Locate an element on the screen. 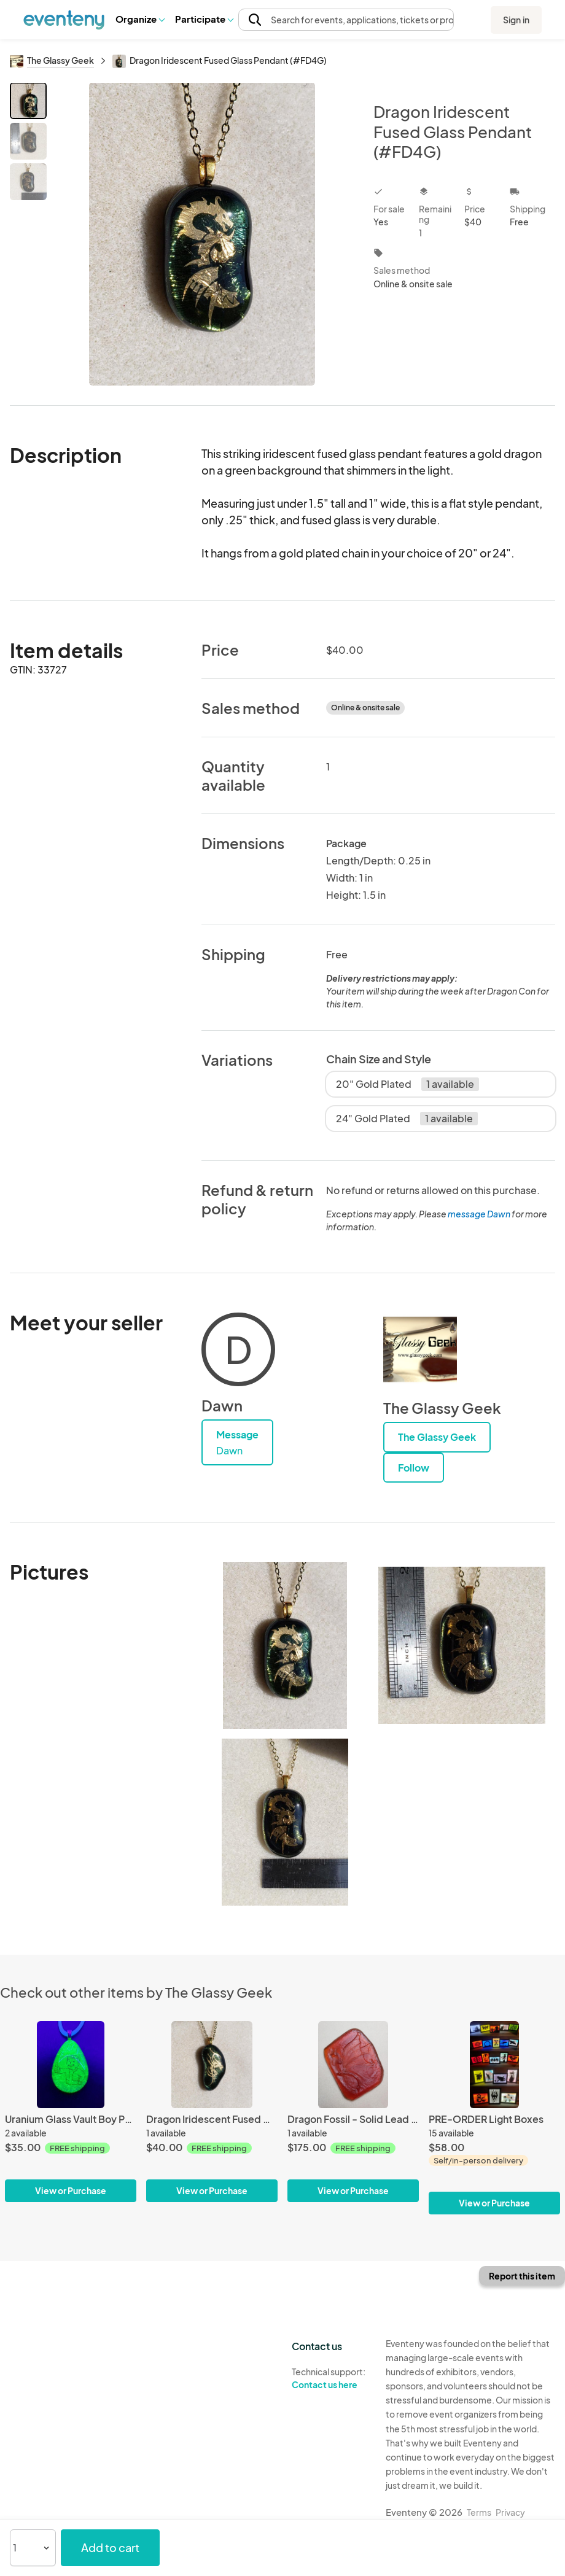 This screenshot has width=565, height=2576. [Dragon Iridescent Fused Glass Pendant (#FD5G)] is located at coordinates (212, 2111).